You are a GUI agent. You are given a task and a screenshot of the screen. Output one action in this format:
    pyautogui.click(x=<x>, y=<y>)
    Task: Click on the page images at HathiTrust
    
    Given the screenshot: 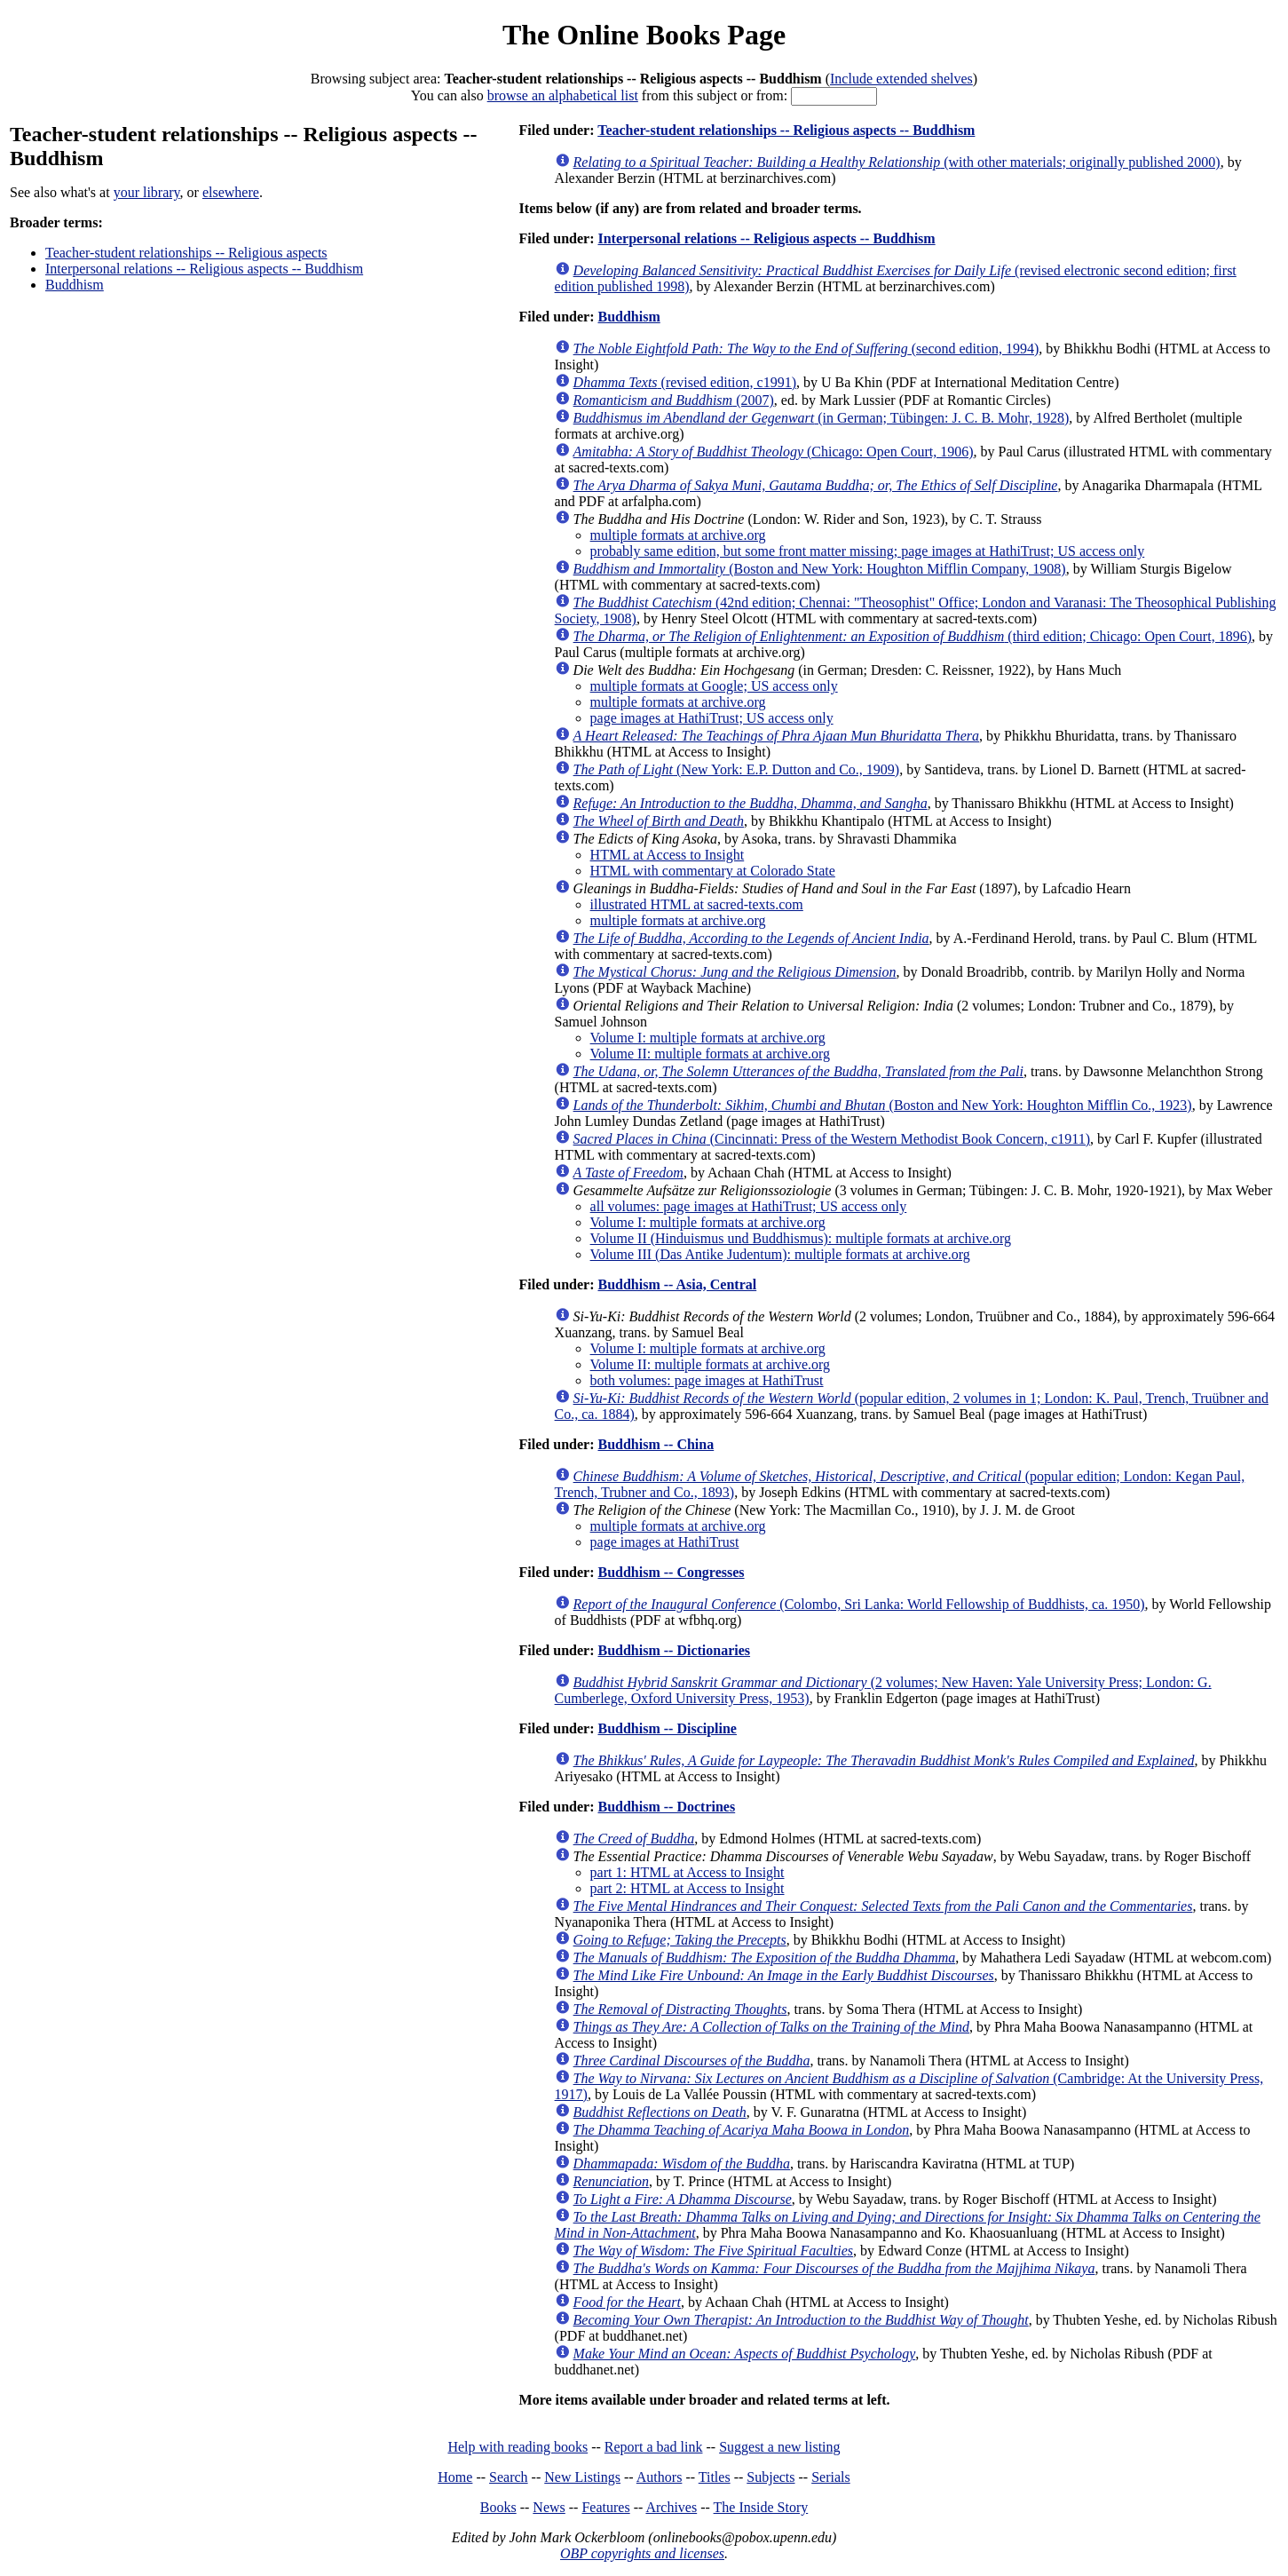 What is the action you would take?
    pyautogui.click(x=664, y=1542)
    